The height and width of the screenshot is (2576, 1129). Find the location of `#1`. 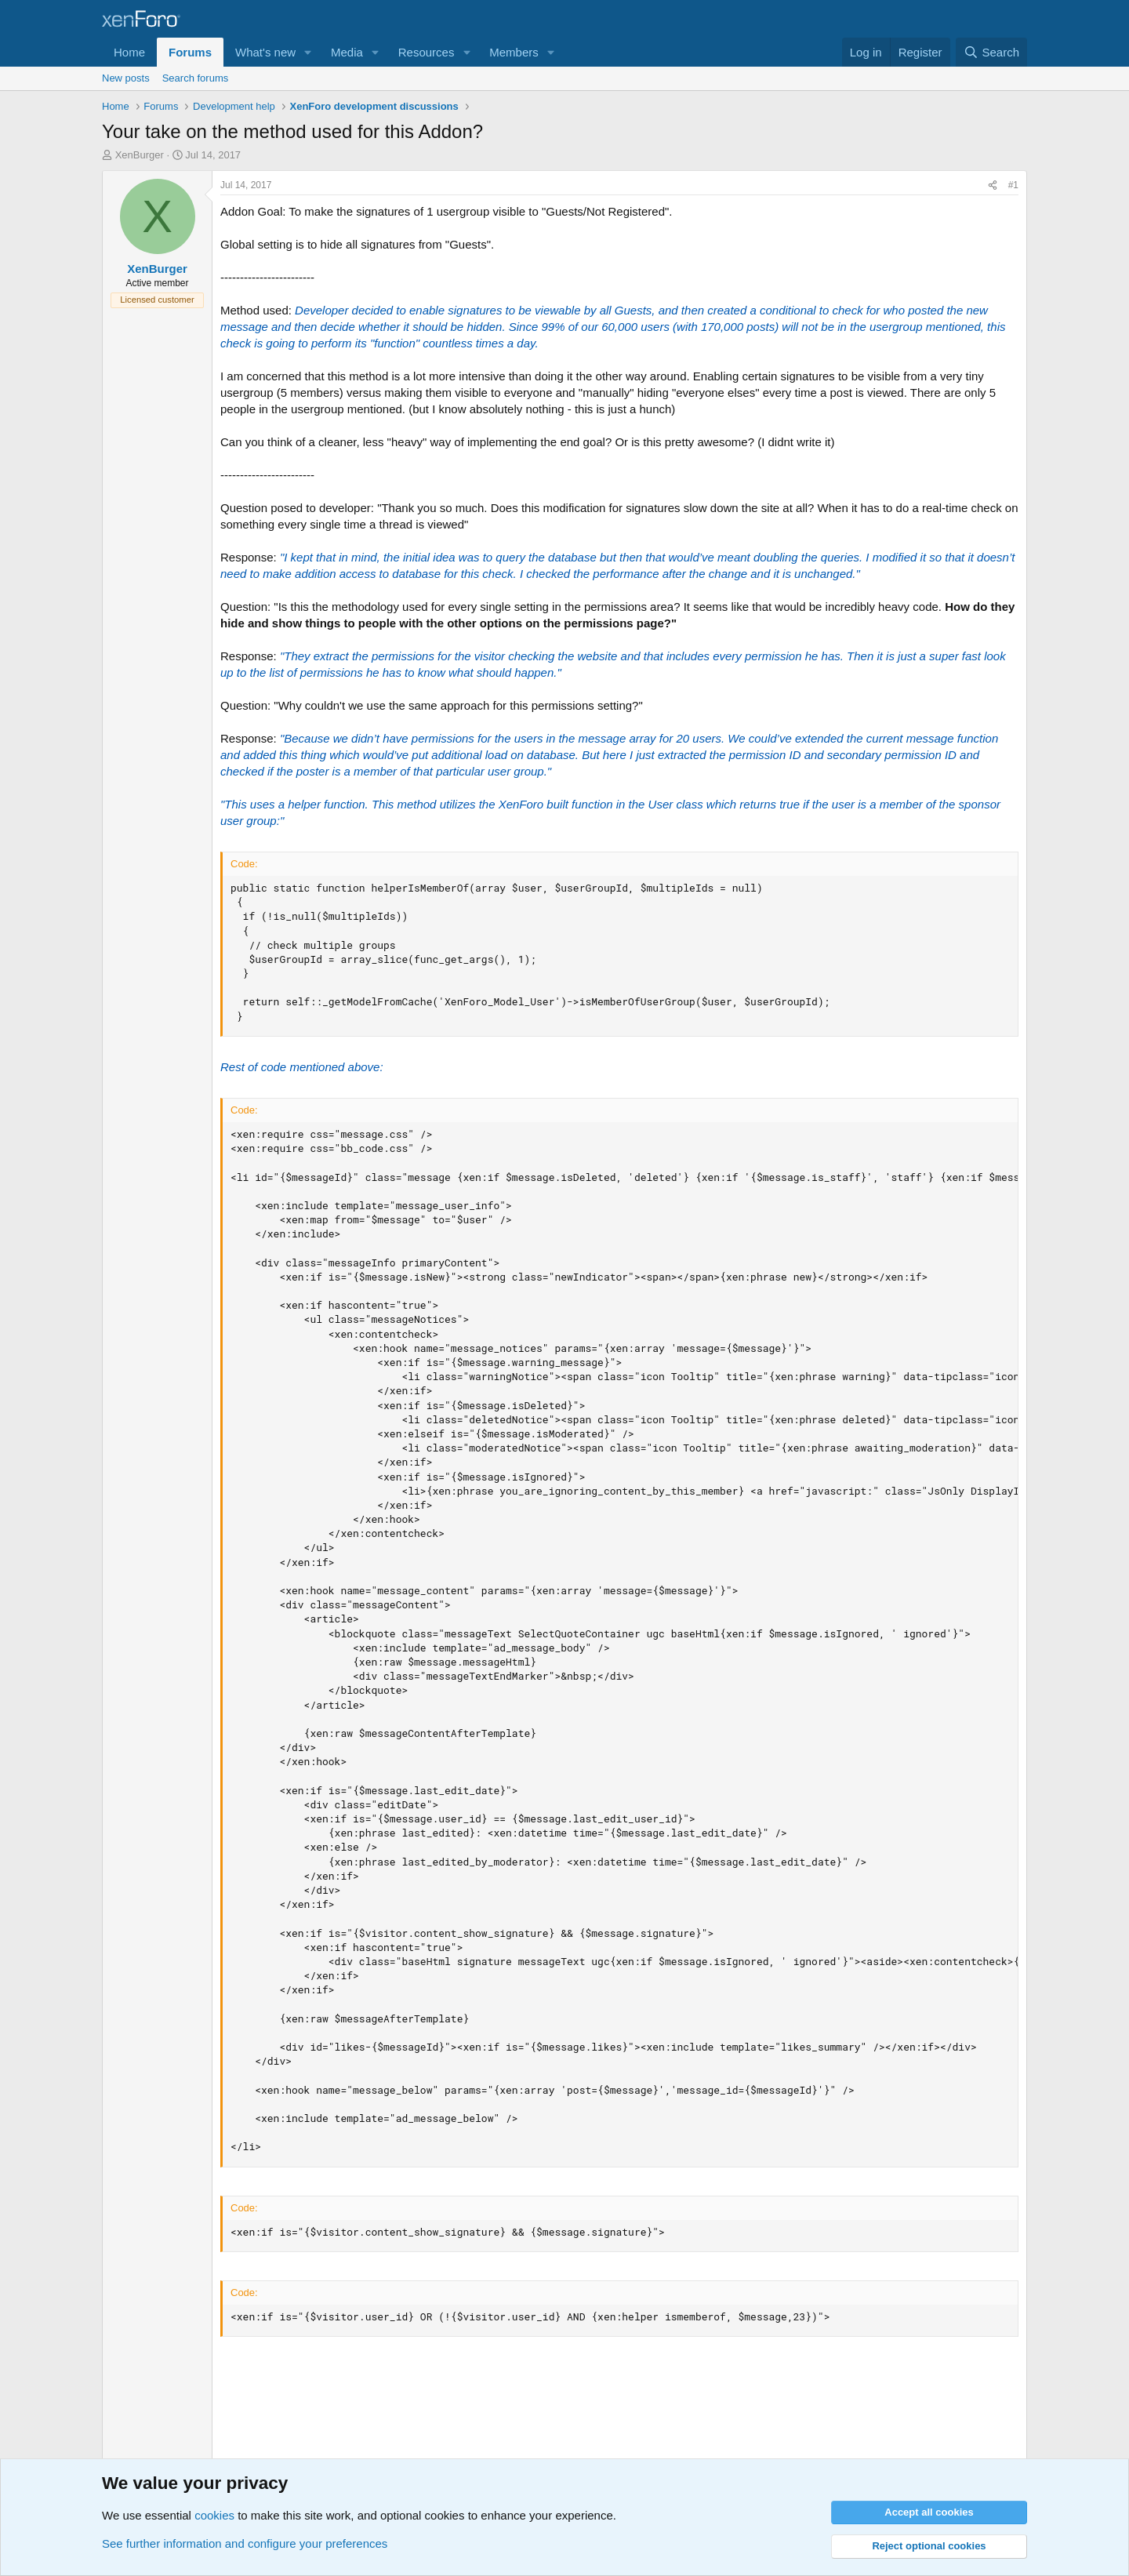

#1 is located at coordinates (1013, 185).